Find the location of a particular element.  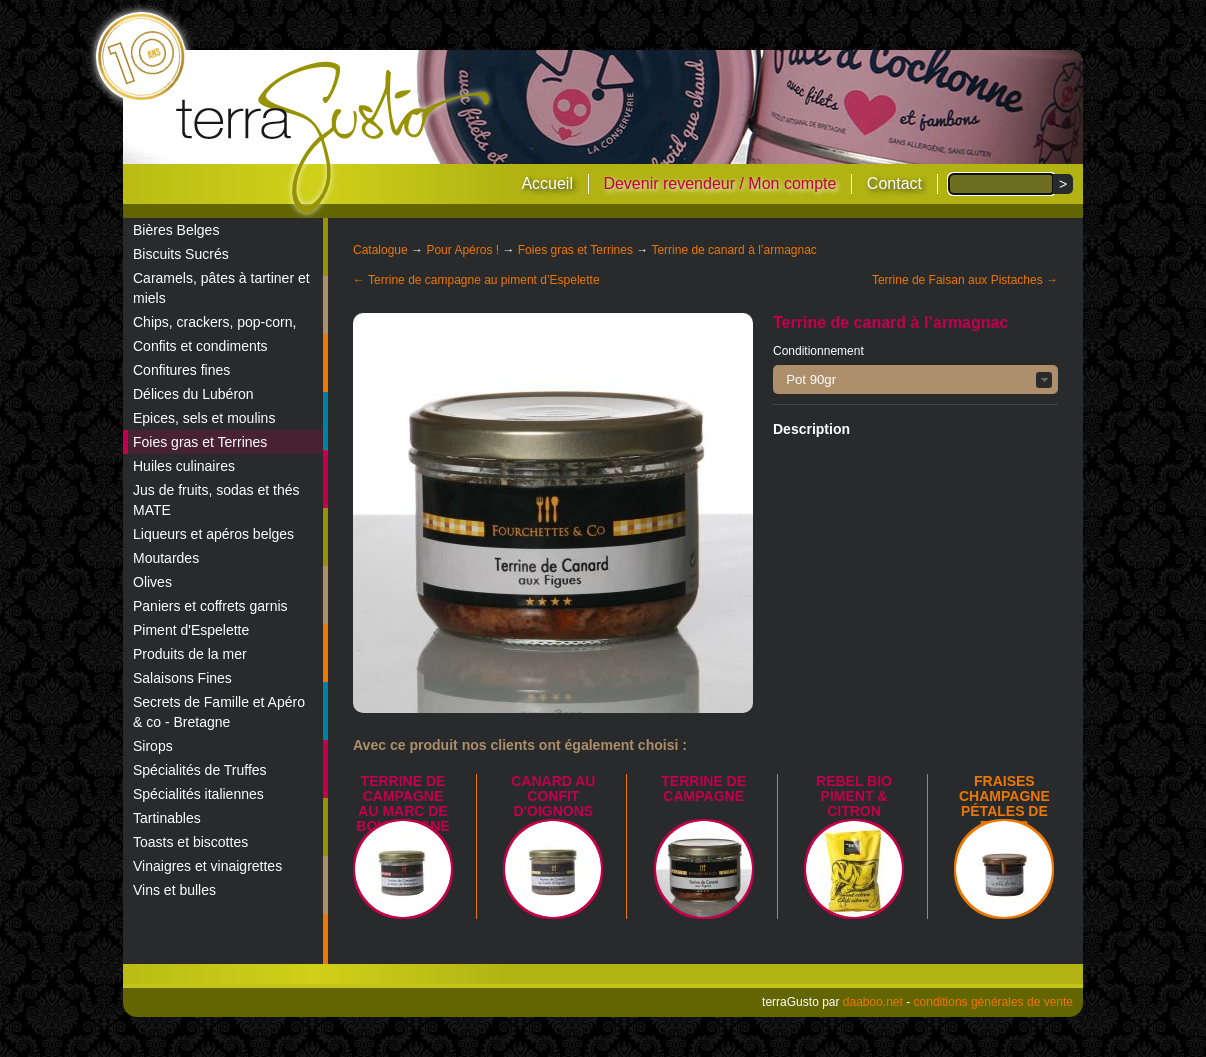

Fraises champagne pétales de roses is located at coordinates (1004, 803).